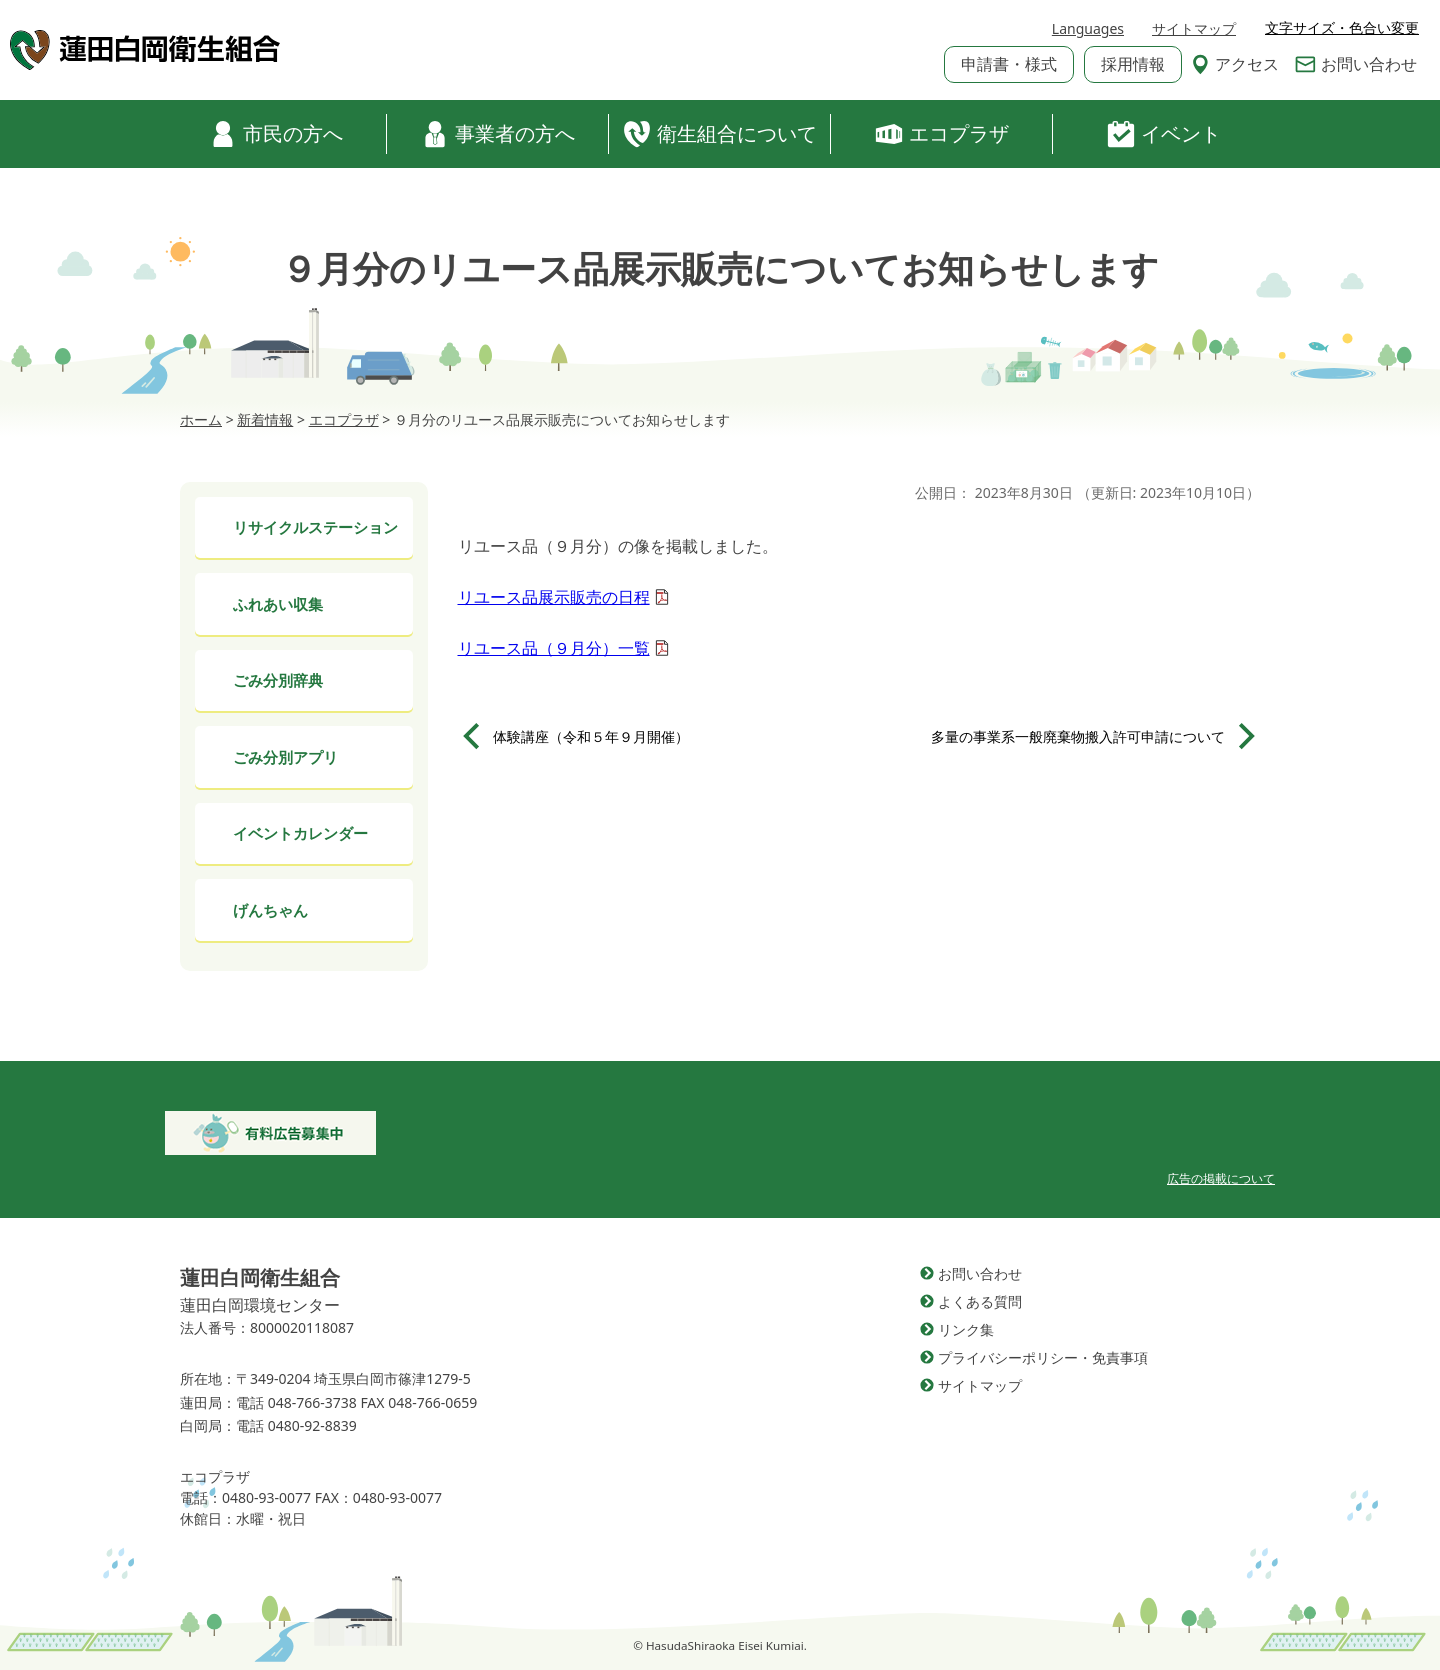 Image resolution: width=1440 pixels, height=1670 pixels. What do you see at coordinates (278, 604) in the screenshot?
I see `ふれあい収集` at bounding box center [278, 604].